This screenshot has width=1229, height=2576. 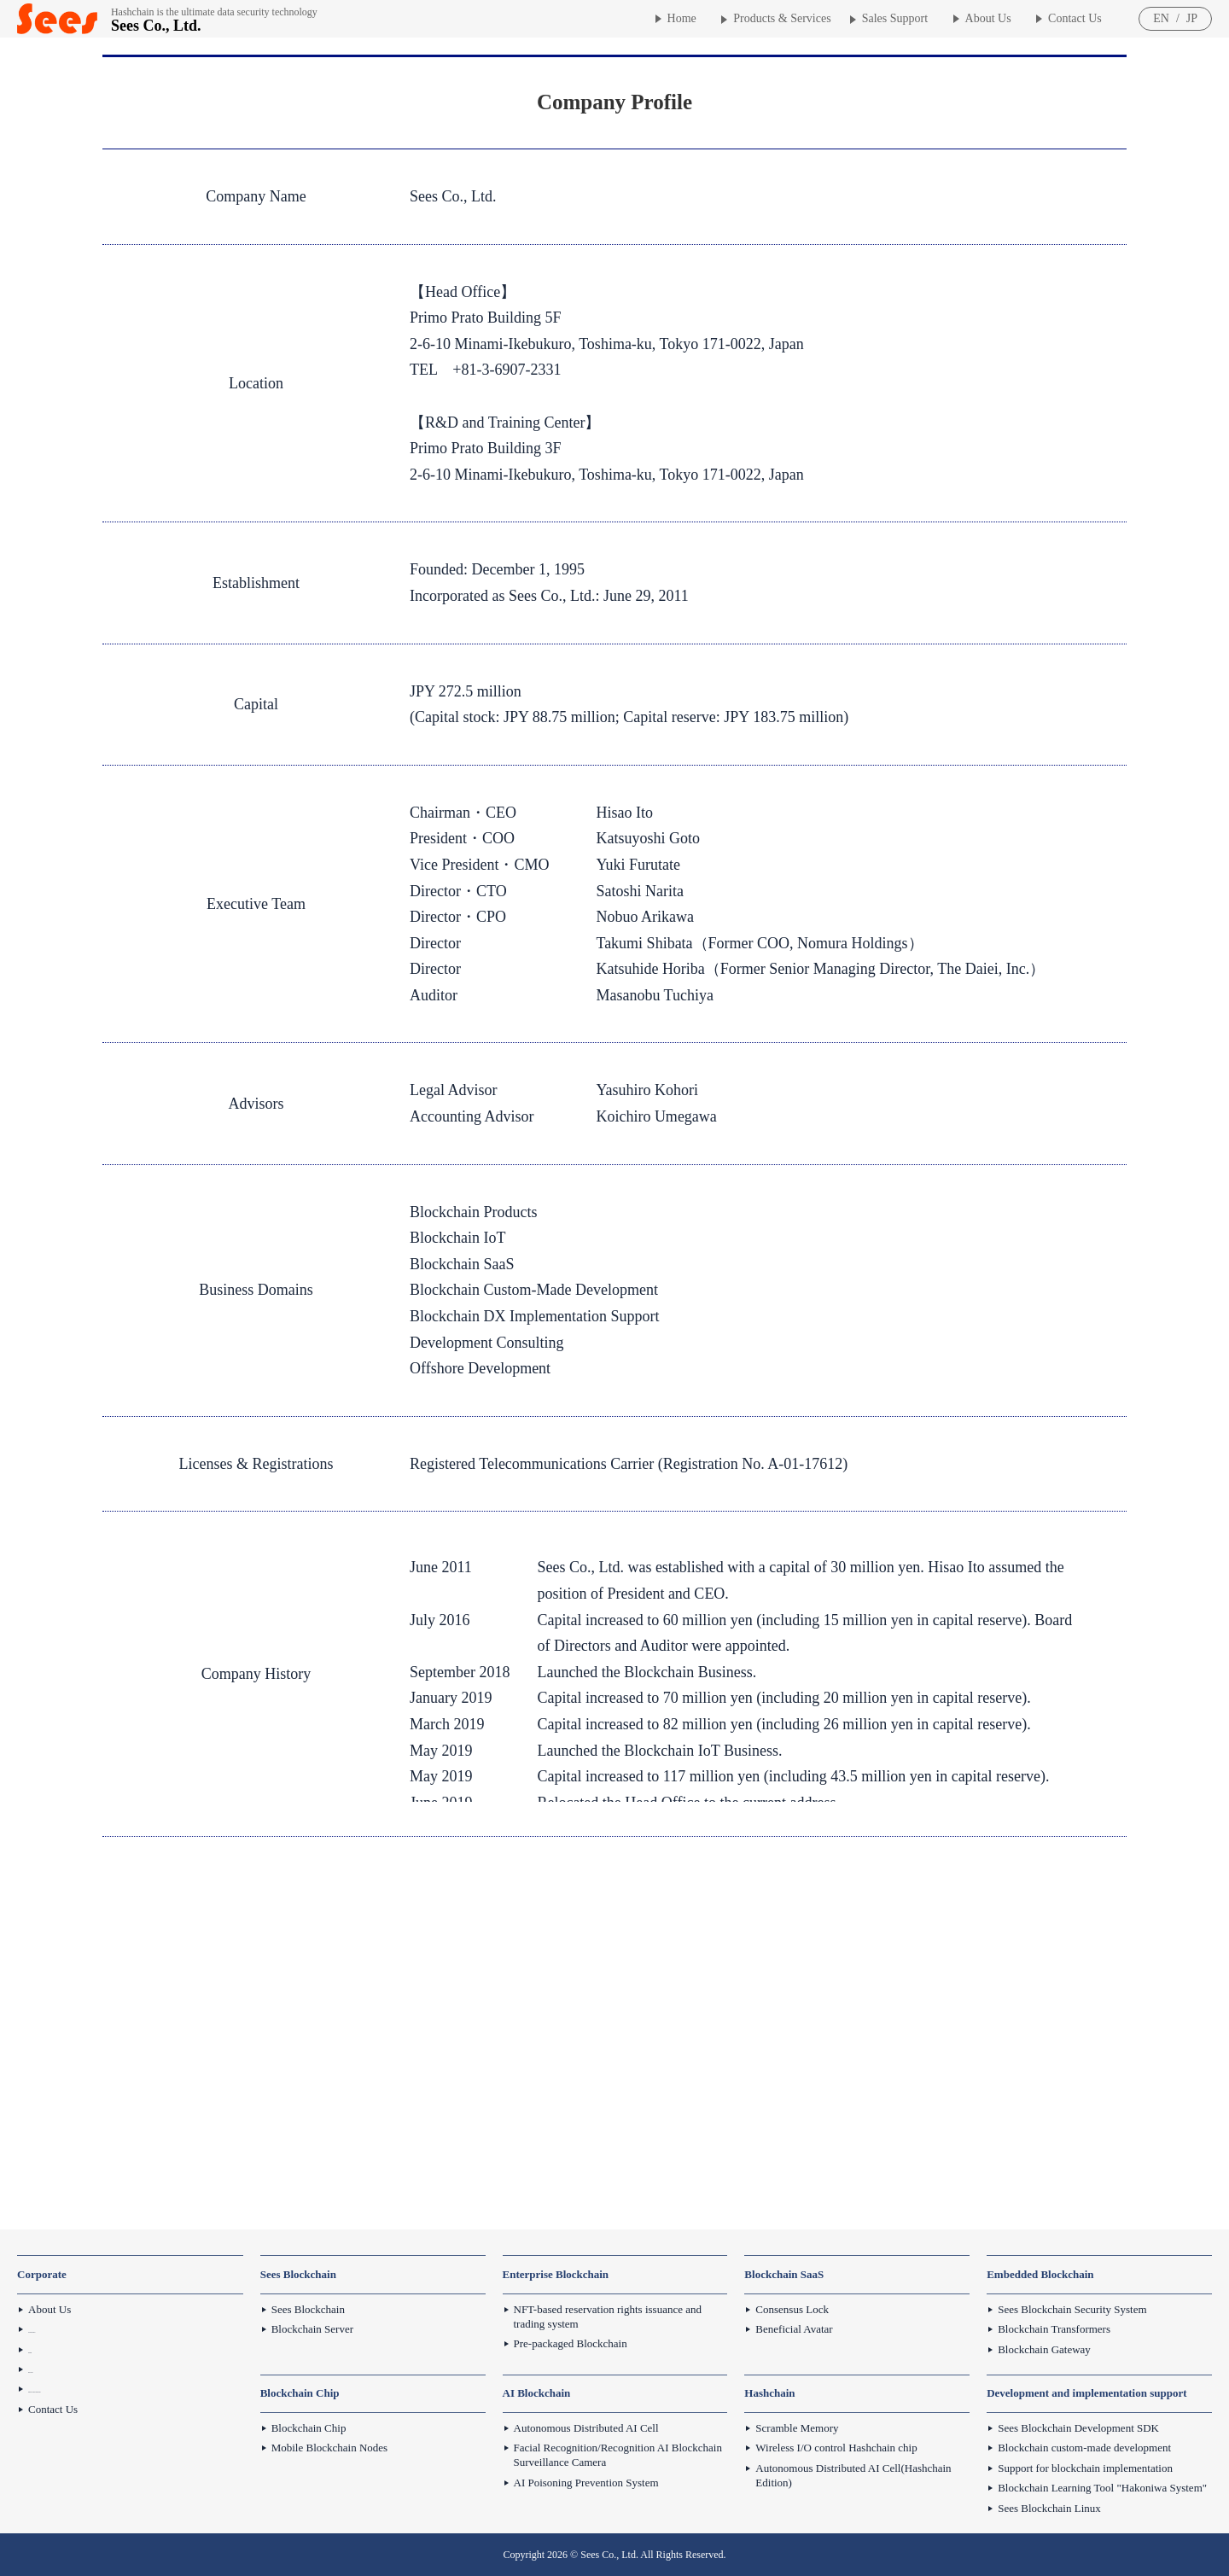 I want to click on Sees Blockchain Development SDK, so click(x=1078, y=2428).